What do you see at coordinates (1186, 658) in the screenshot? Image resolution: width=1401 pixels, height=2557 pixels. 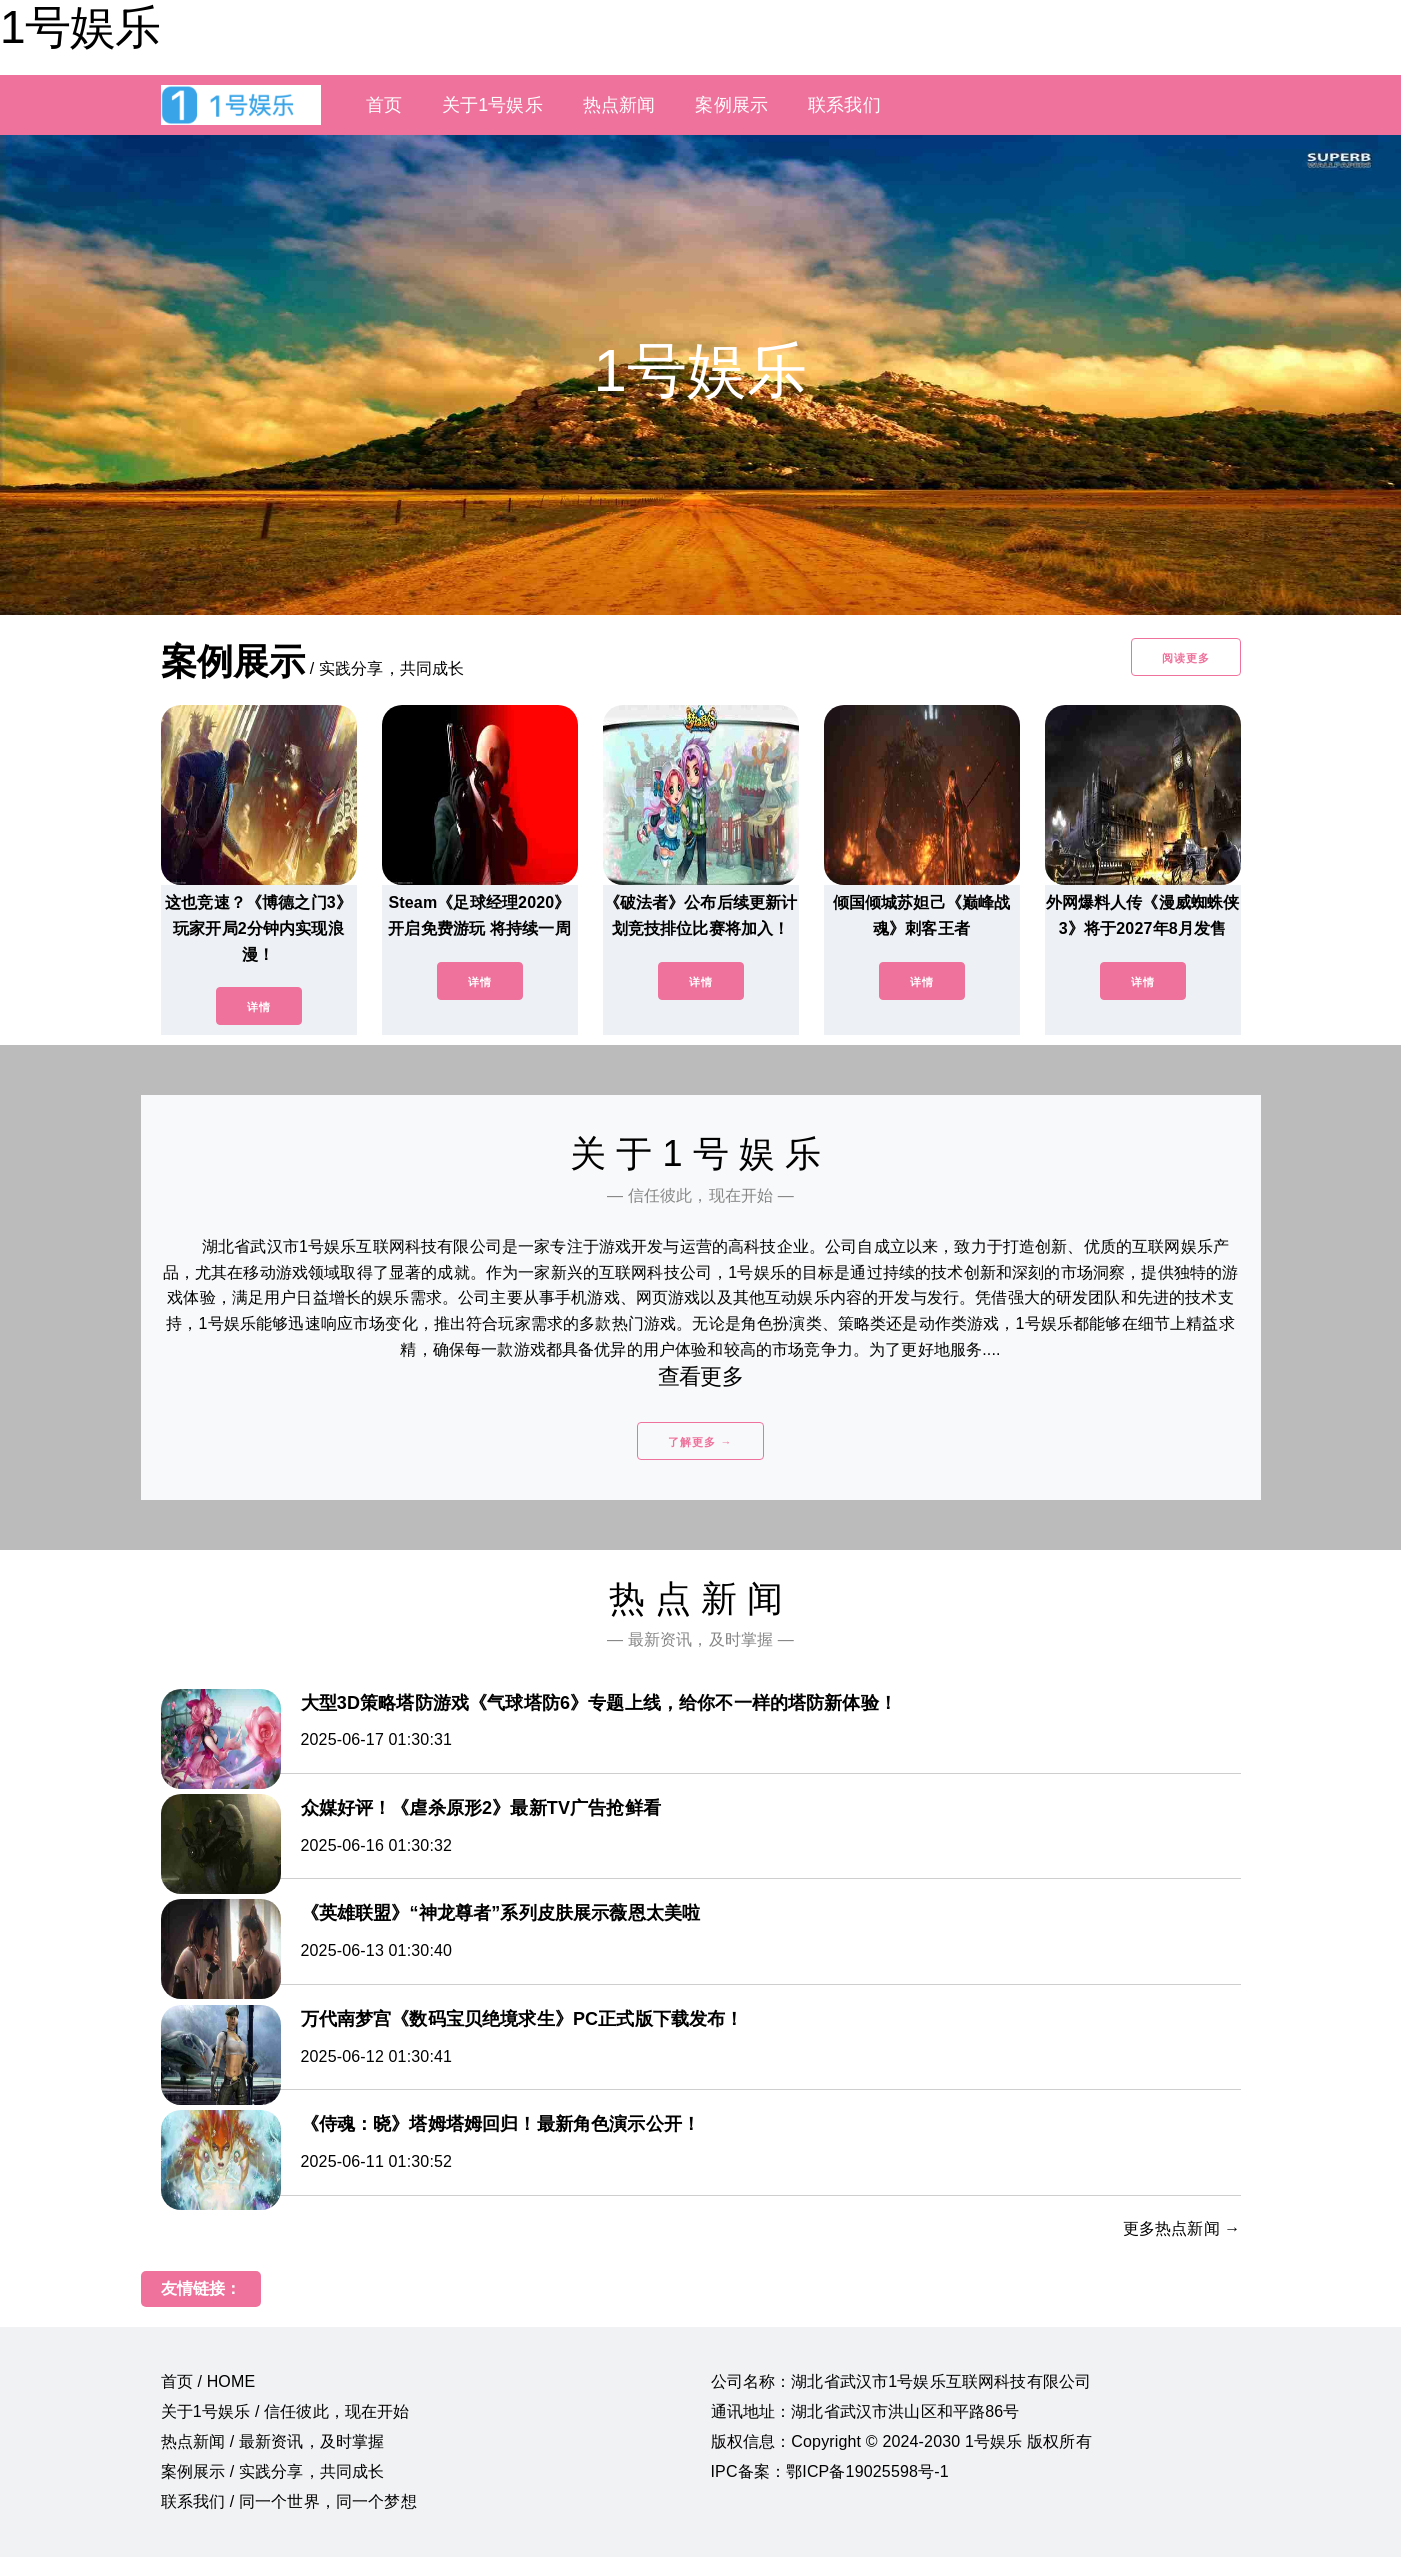 I see `阅读更多` at bounding box center [1186, 658].